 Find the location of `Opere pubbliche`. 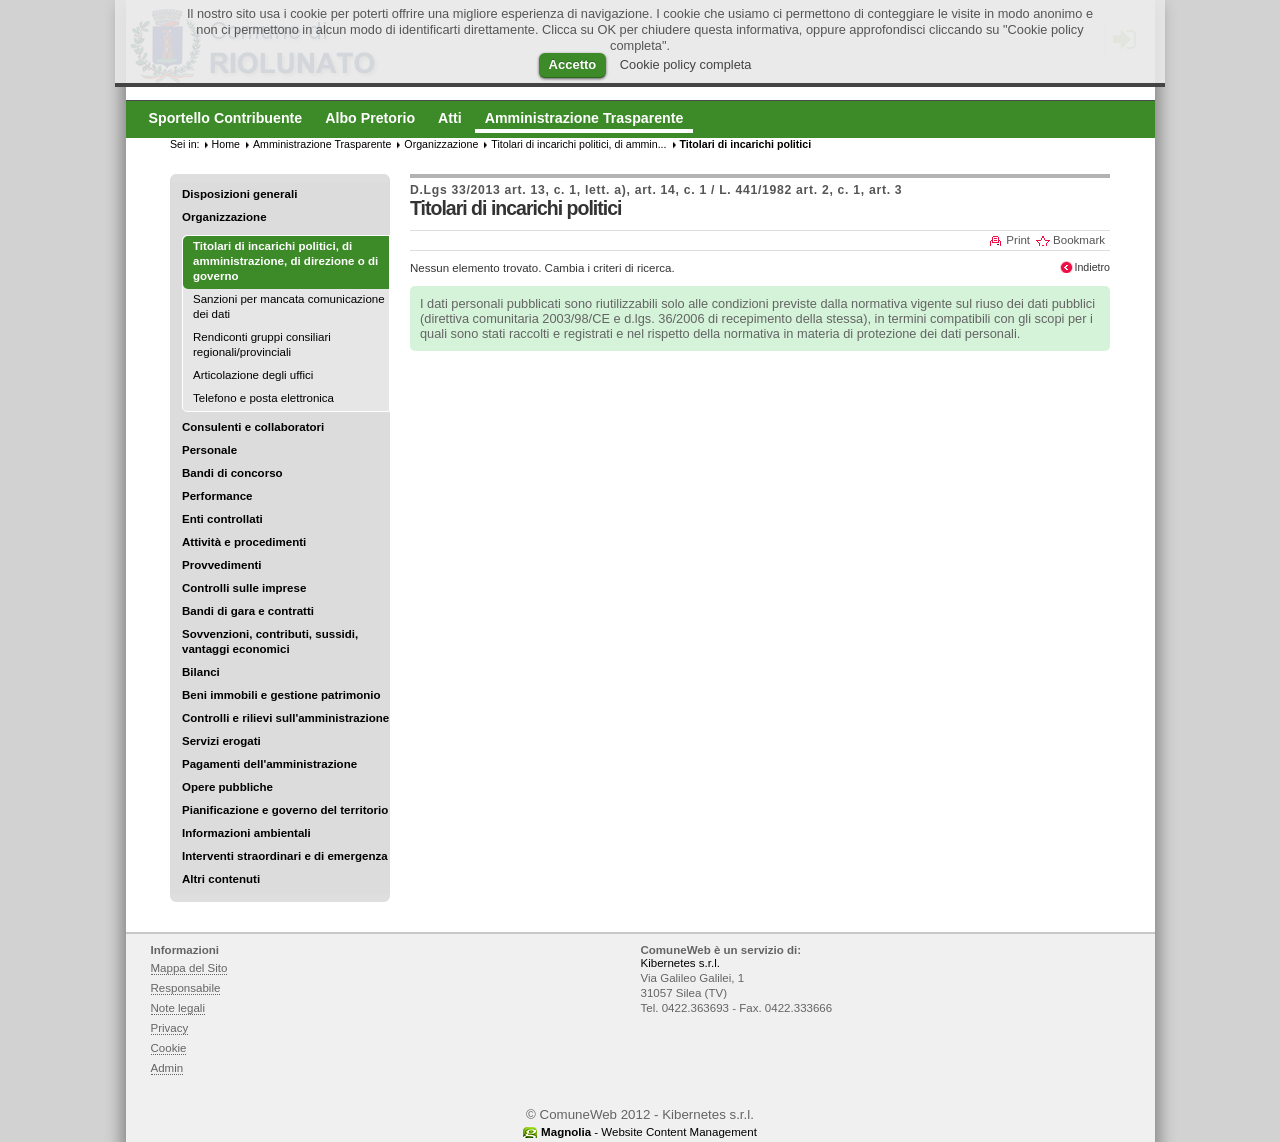

Opere pubbliche is located at coordinates (227, 787).